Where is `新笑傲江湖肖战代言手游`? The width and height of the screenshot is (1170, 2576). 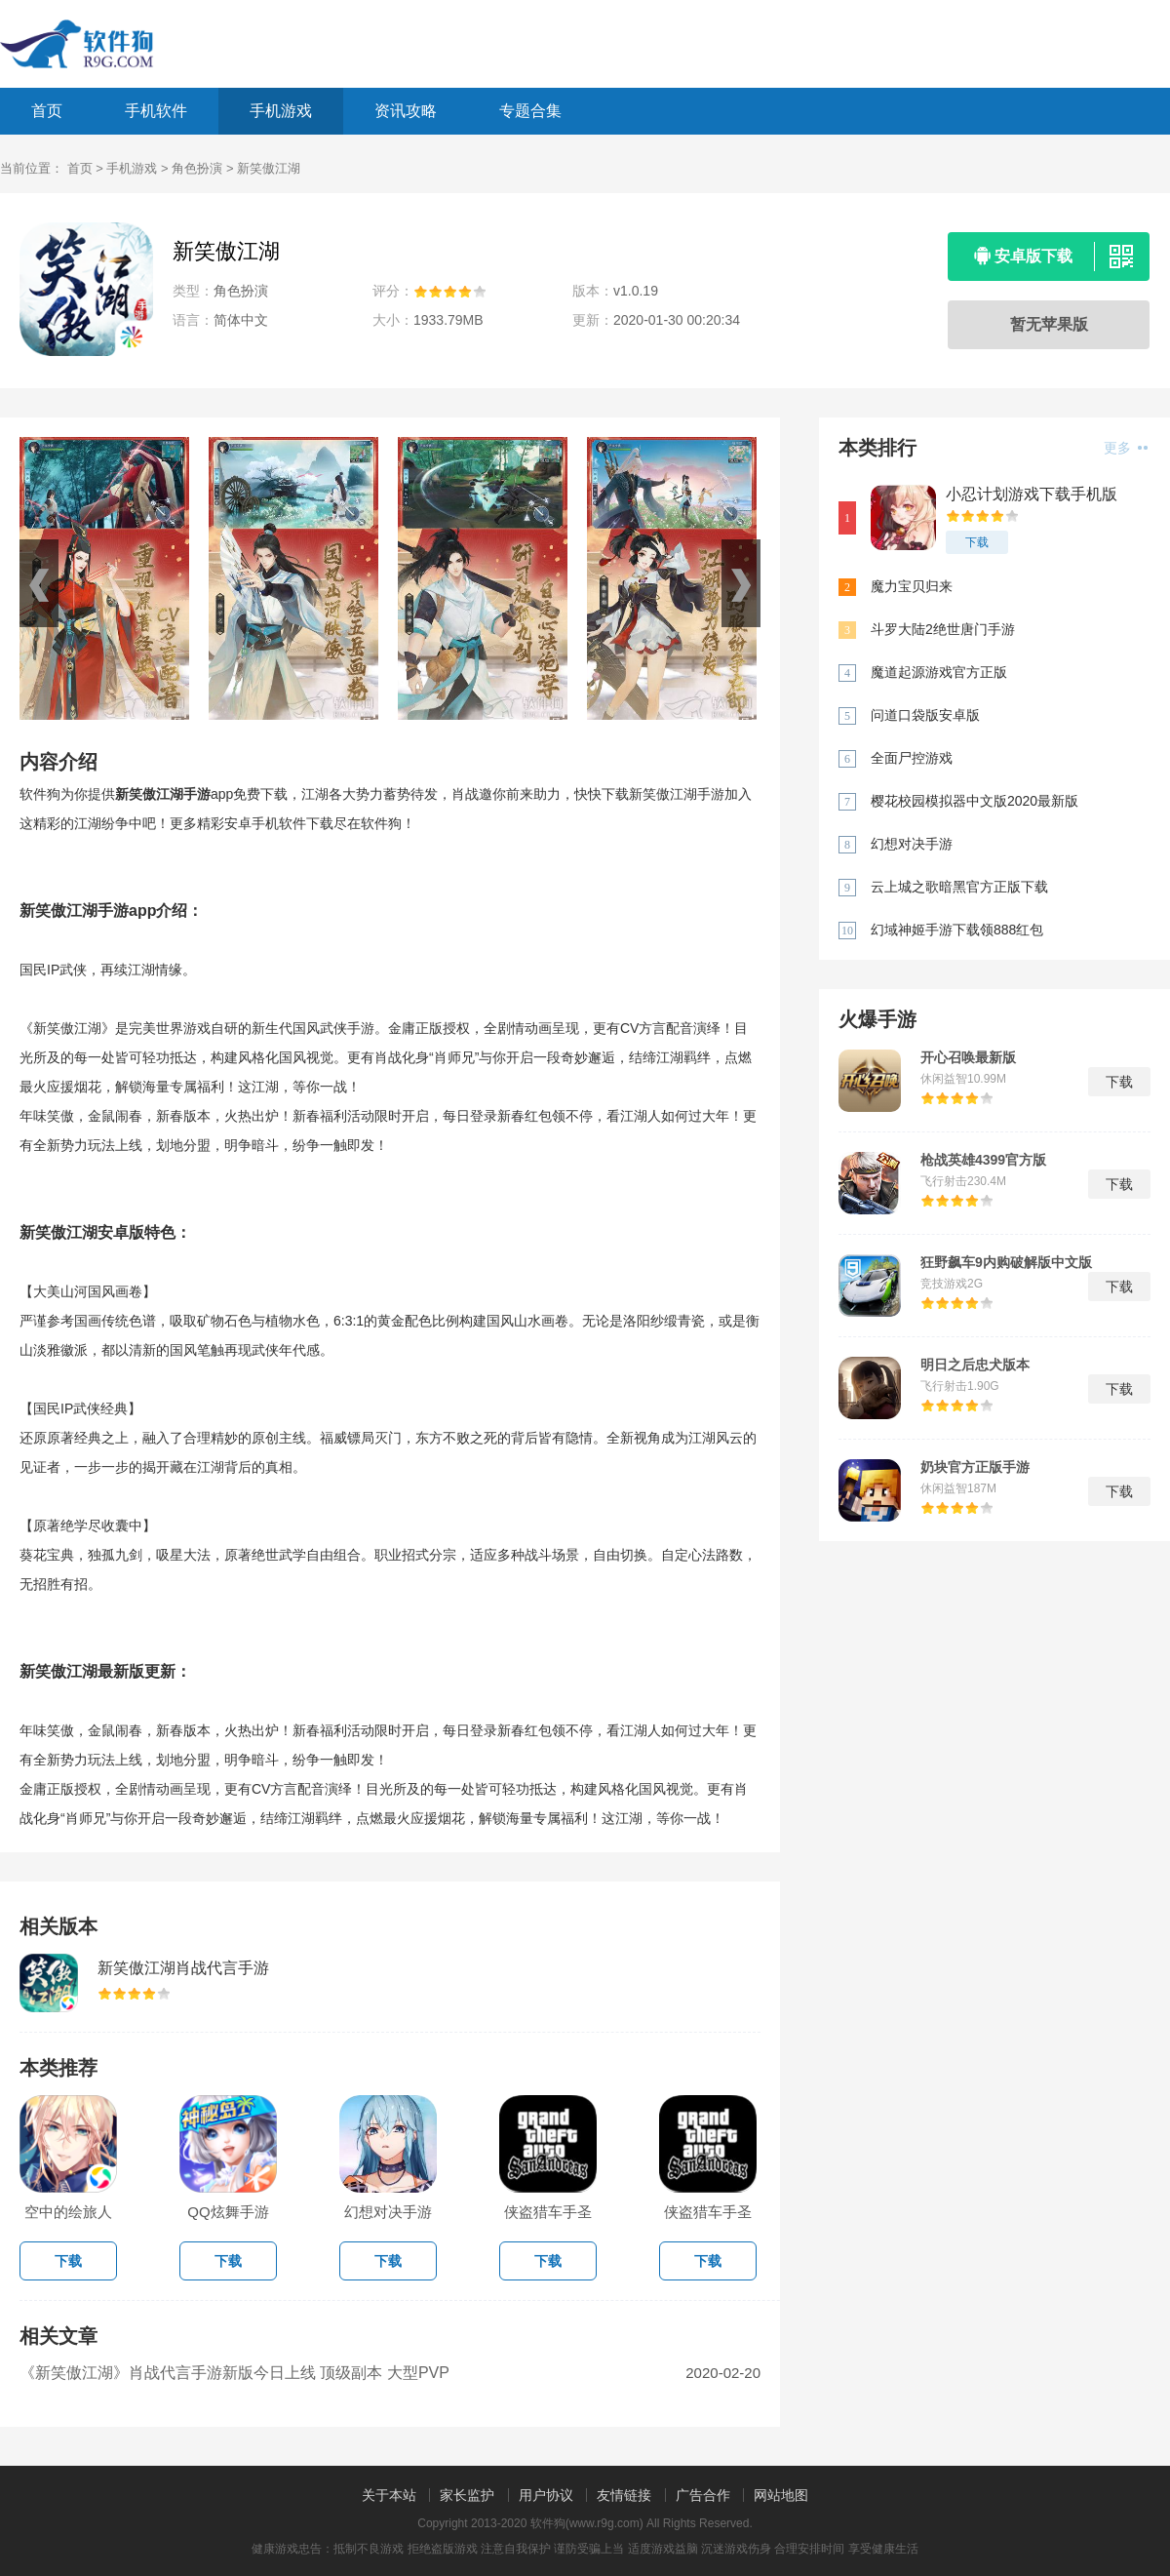 新笑傲江湖肖战代言手游 is located at coordinates (183, 1968).